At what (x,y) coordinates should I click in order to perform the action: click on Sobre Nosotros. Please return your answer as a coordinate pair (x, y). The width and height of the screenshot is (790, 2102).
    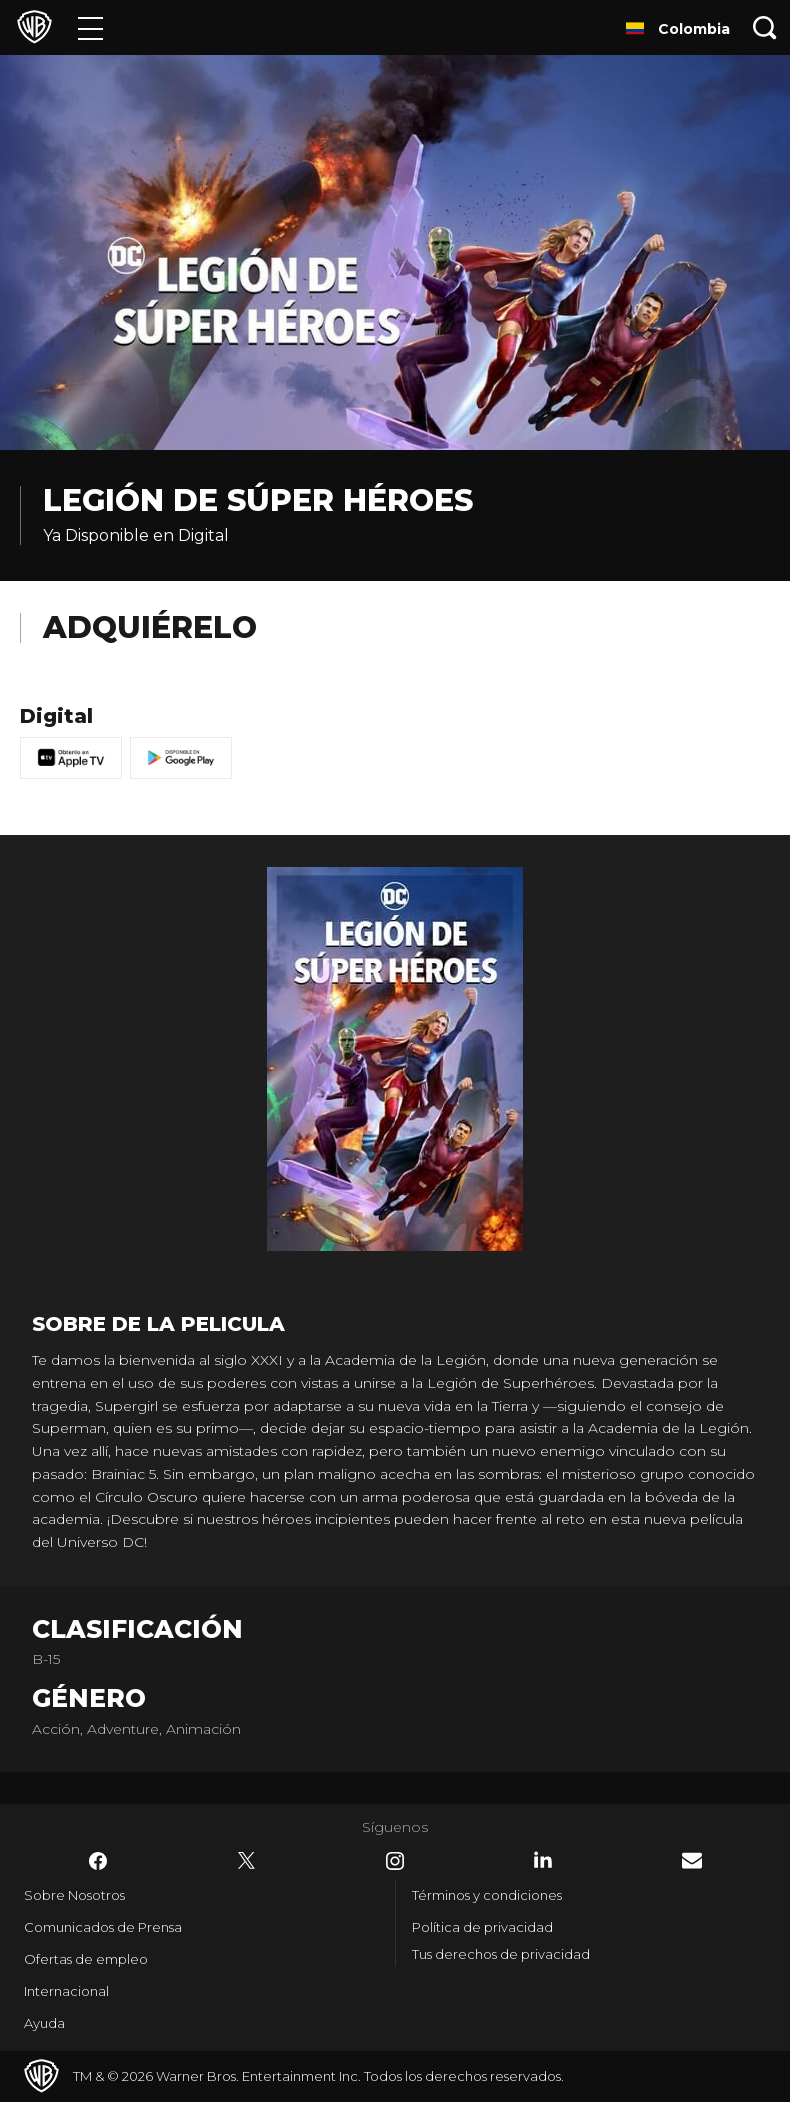
    Looking at the image, I should click on (74, 1895).